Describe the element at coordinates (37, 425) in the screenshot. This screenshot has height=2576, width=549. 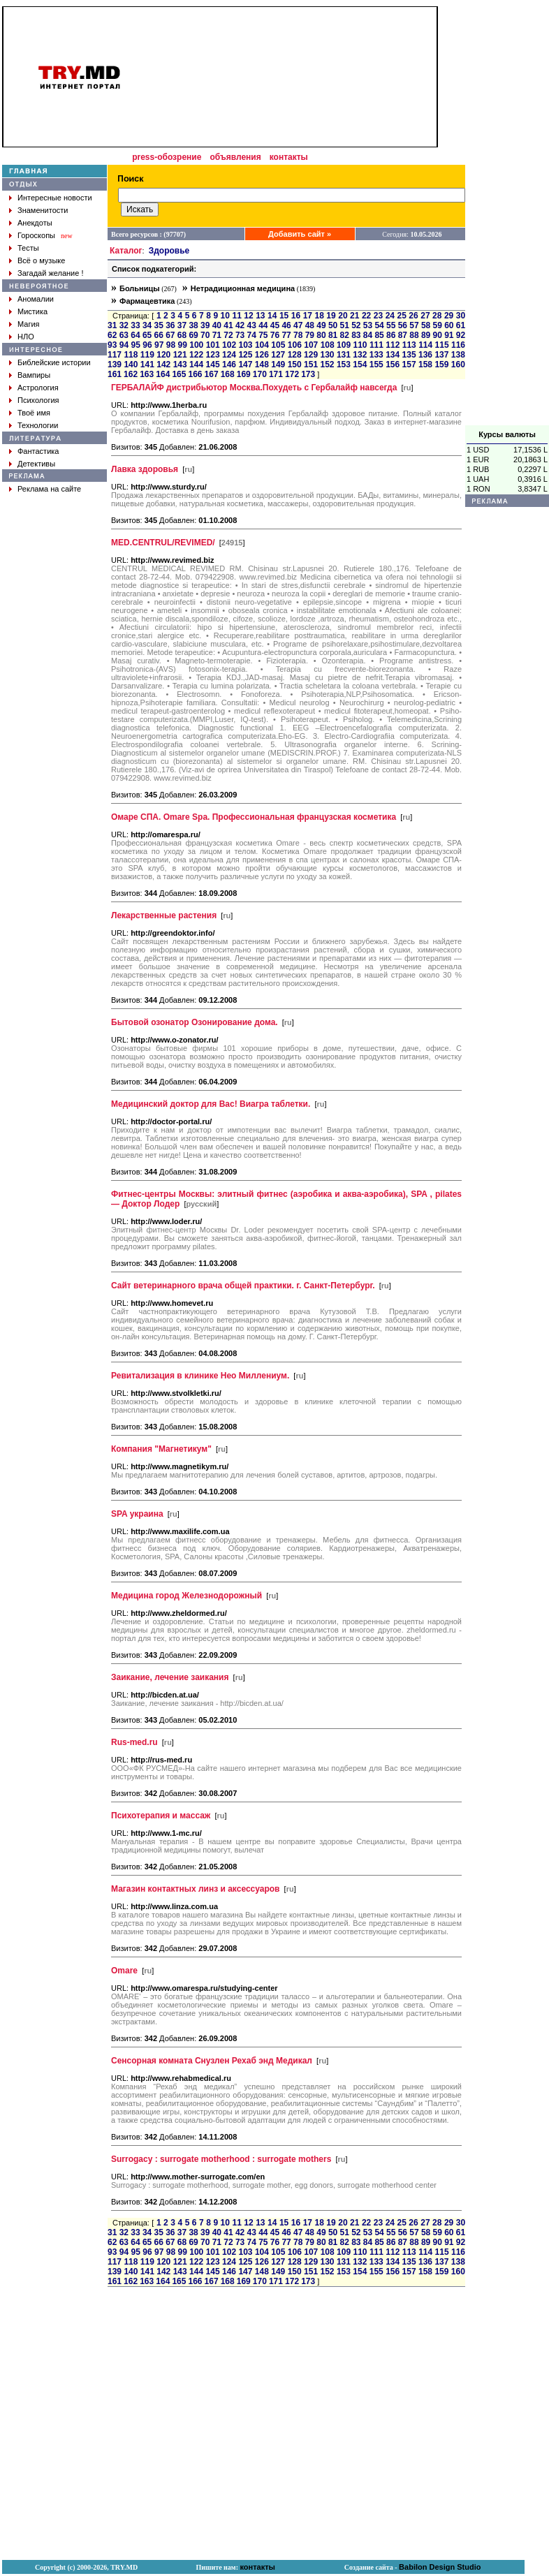
I see `Технологии` at that location.